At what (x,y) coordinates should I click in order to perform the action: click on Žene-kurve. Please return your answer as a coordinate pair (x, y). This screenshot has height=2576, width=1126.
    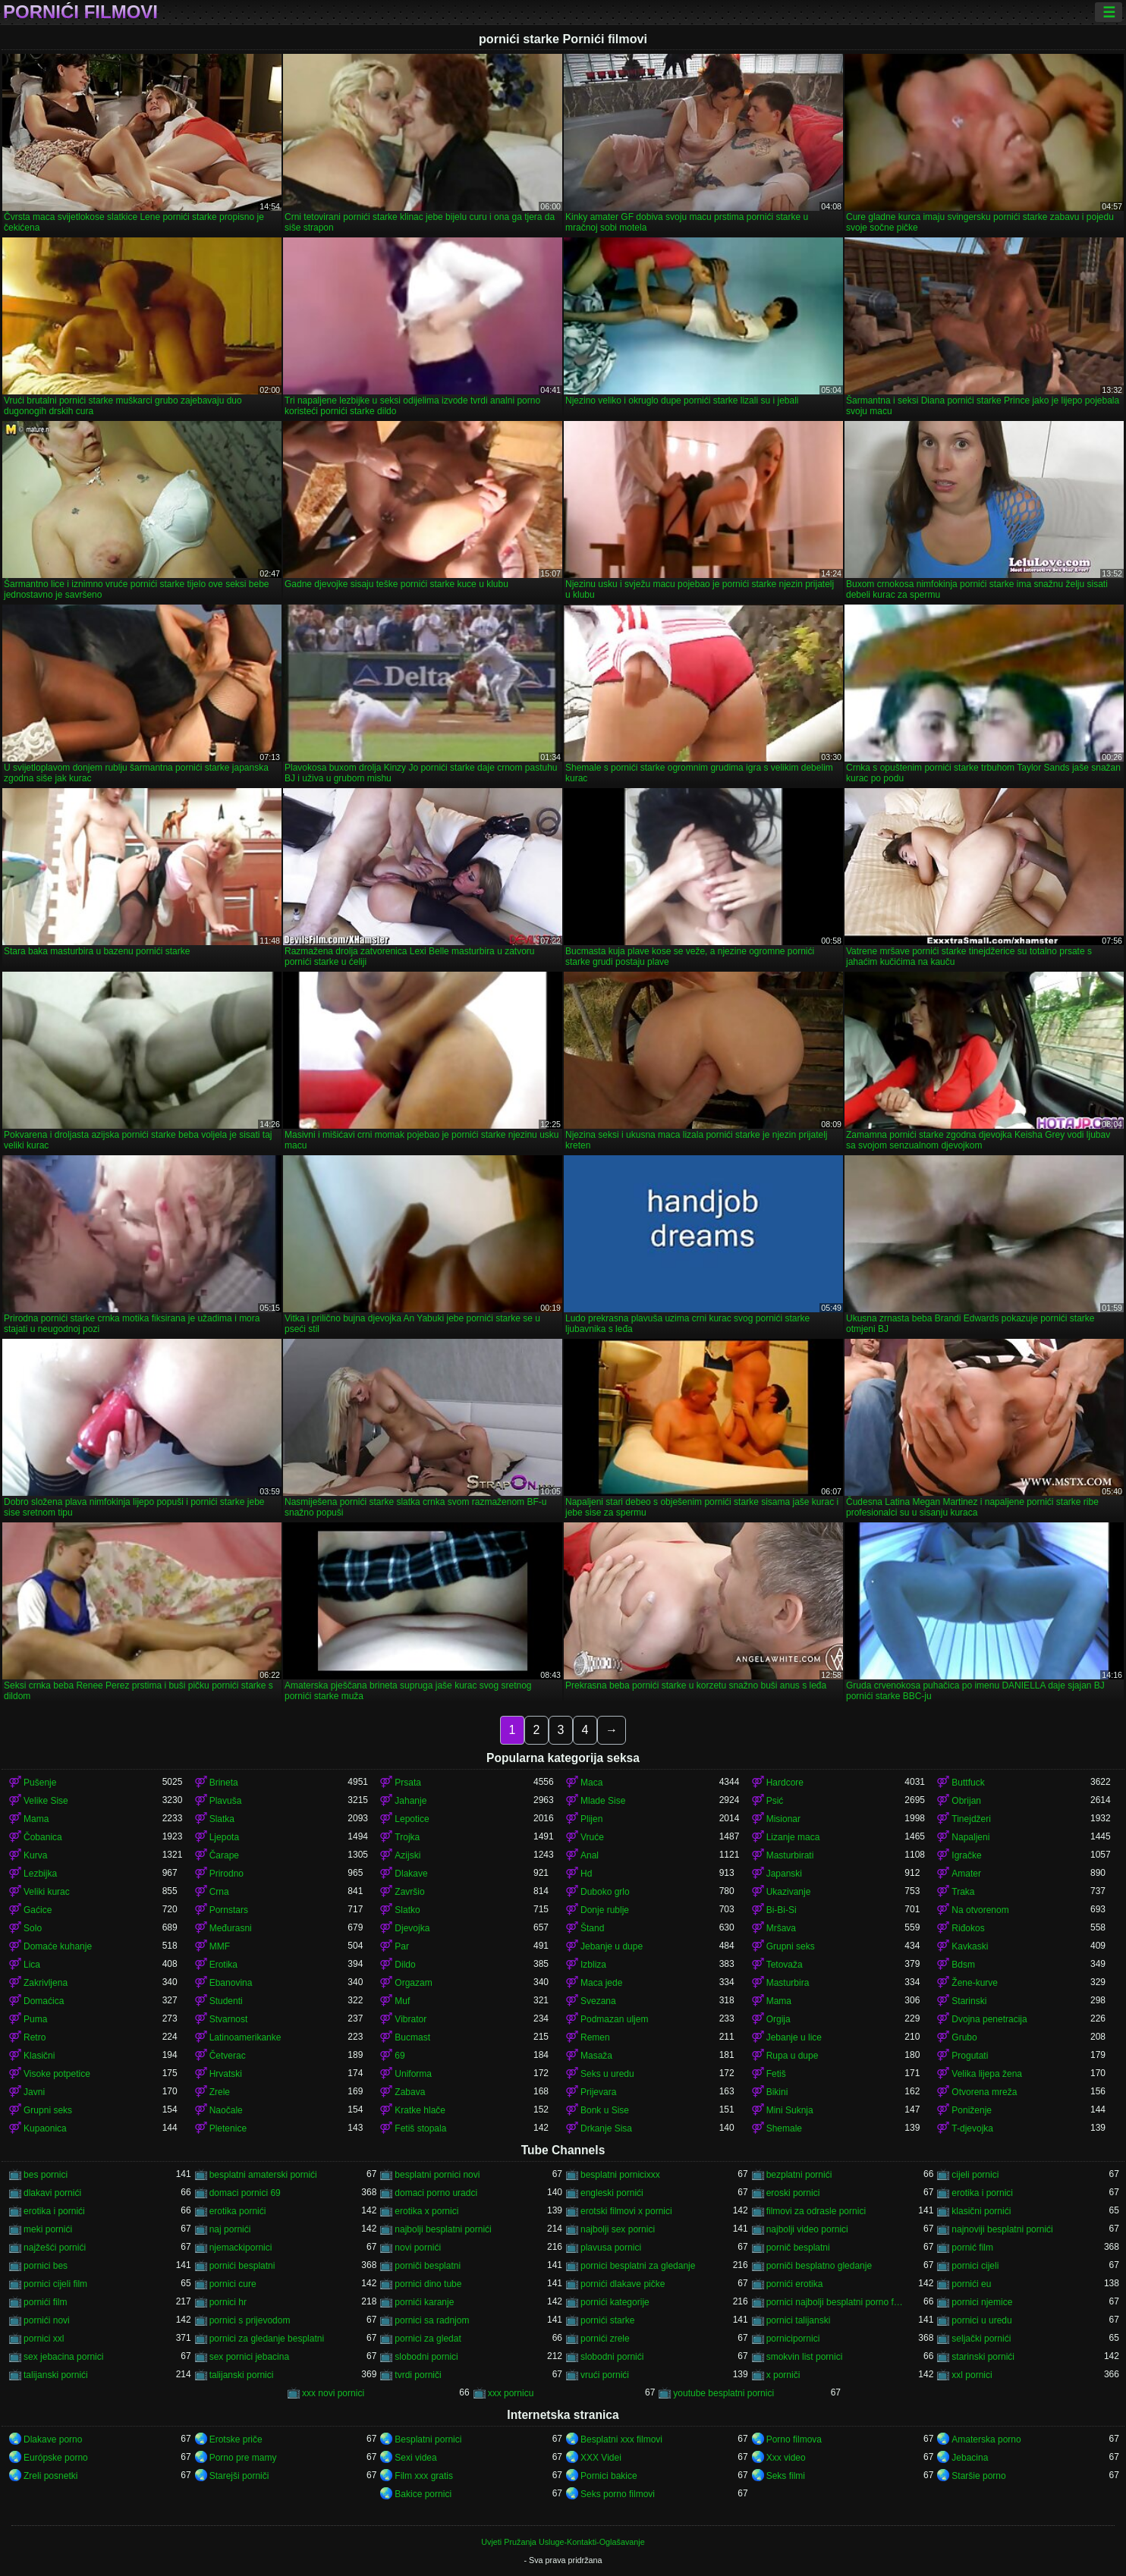
    Looking at the image, I should click on (974, 1983).